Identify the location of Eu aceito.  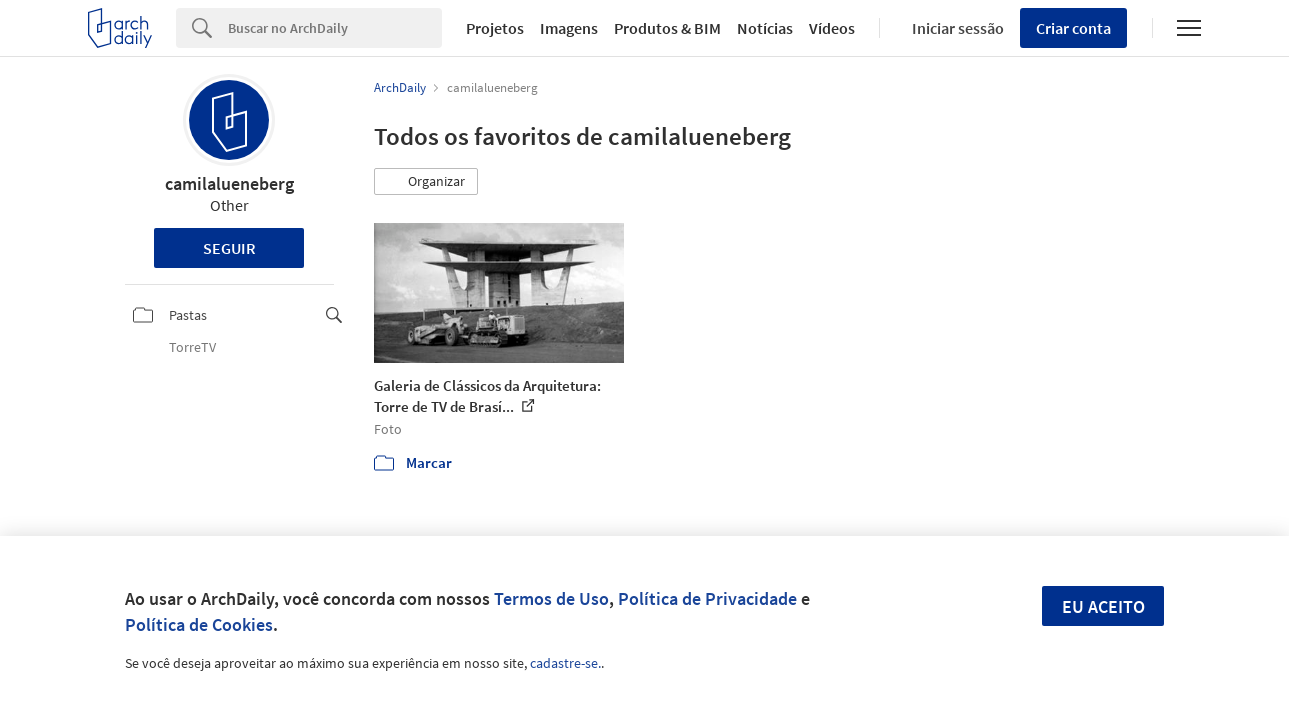
(1103, 606).